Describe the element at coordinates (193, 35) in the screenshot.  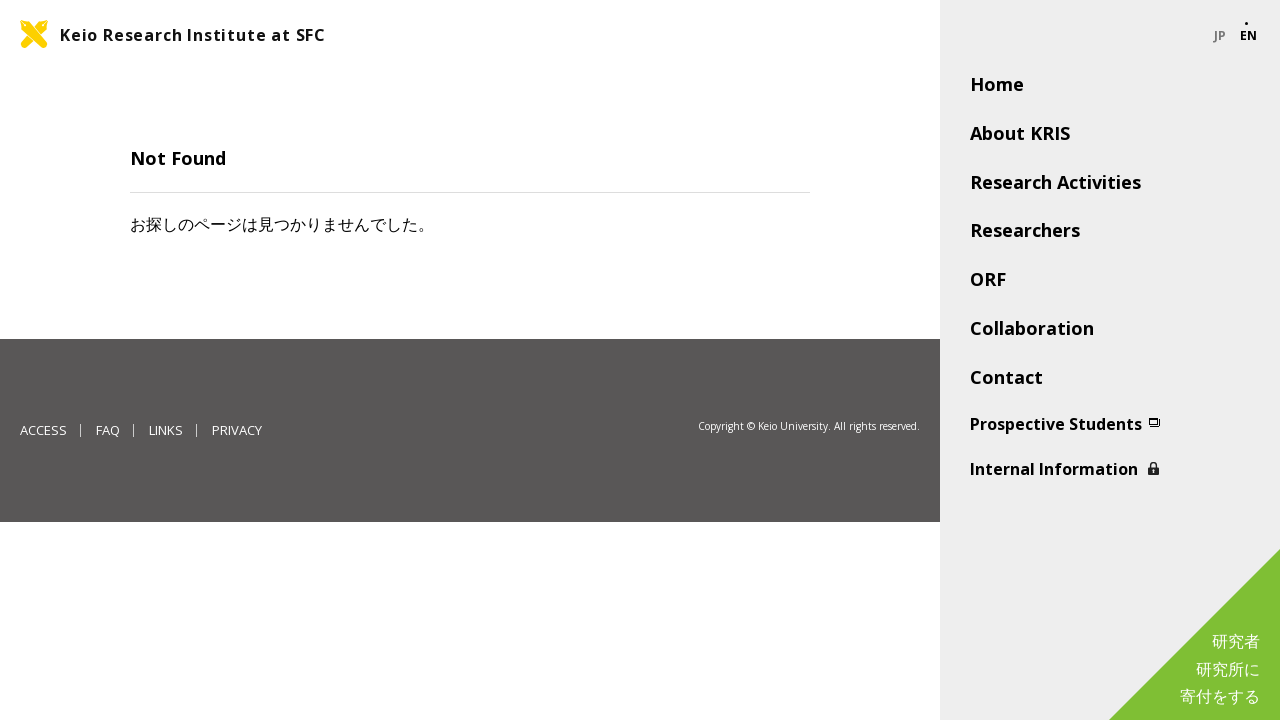
I see `Keio Research Institute at SFC` at that location.